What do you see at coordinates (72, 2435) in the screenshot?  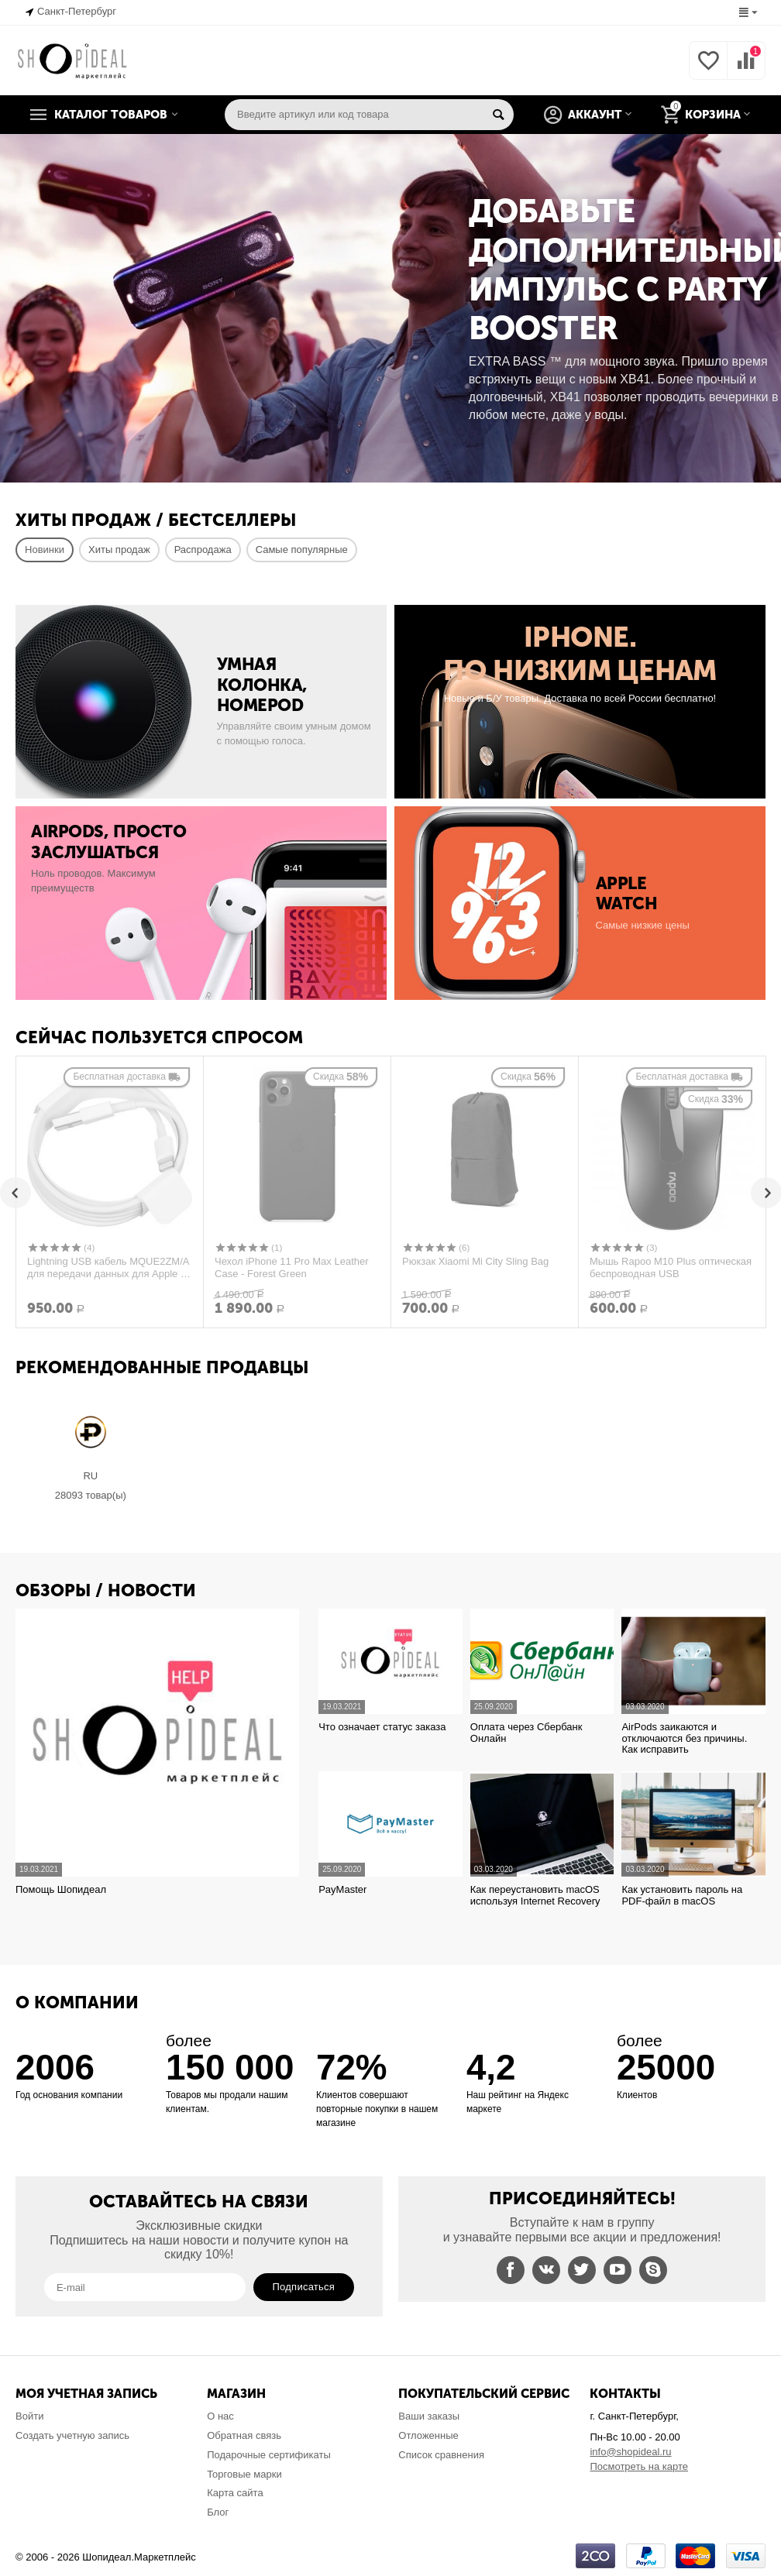 I see `Создать учетную запись` at bounding box center [72, 2435].